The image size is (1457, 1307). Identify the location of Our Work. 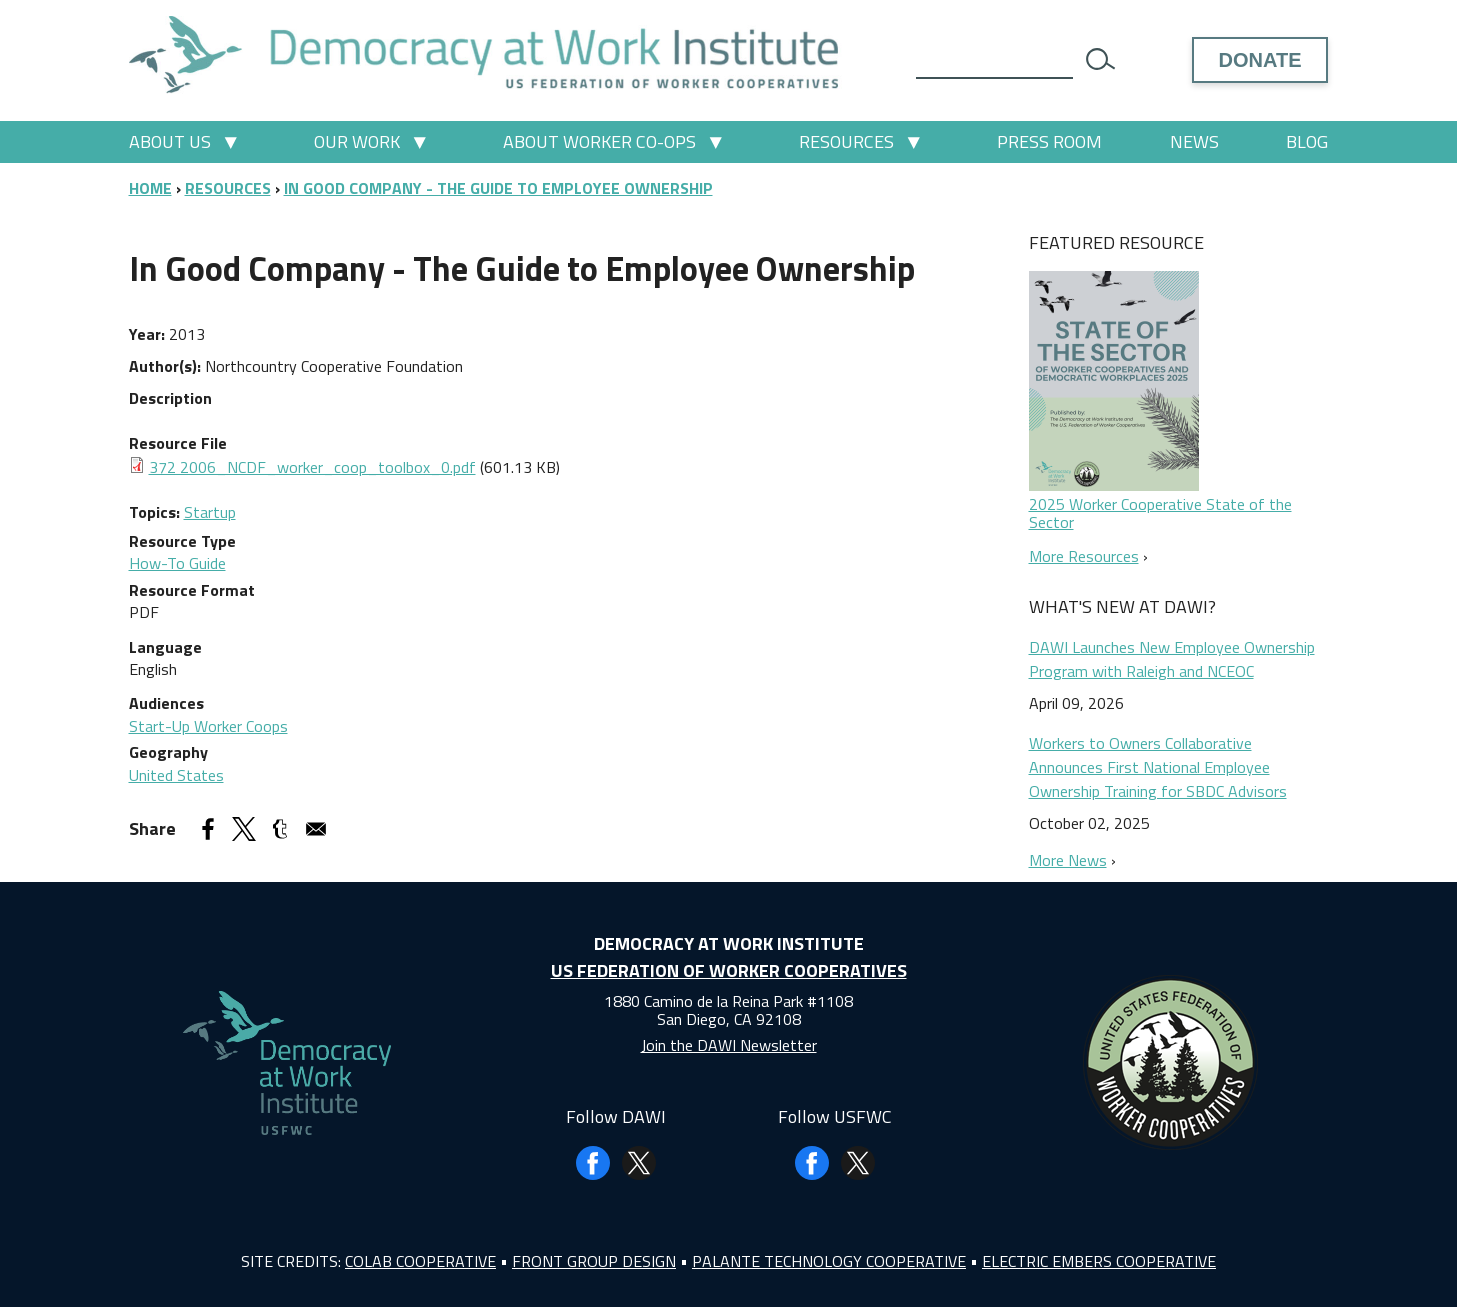
(357, 141).